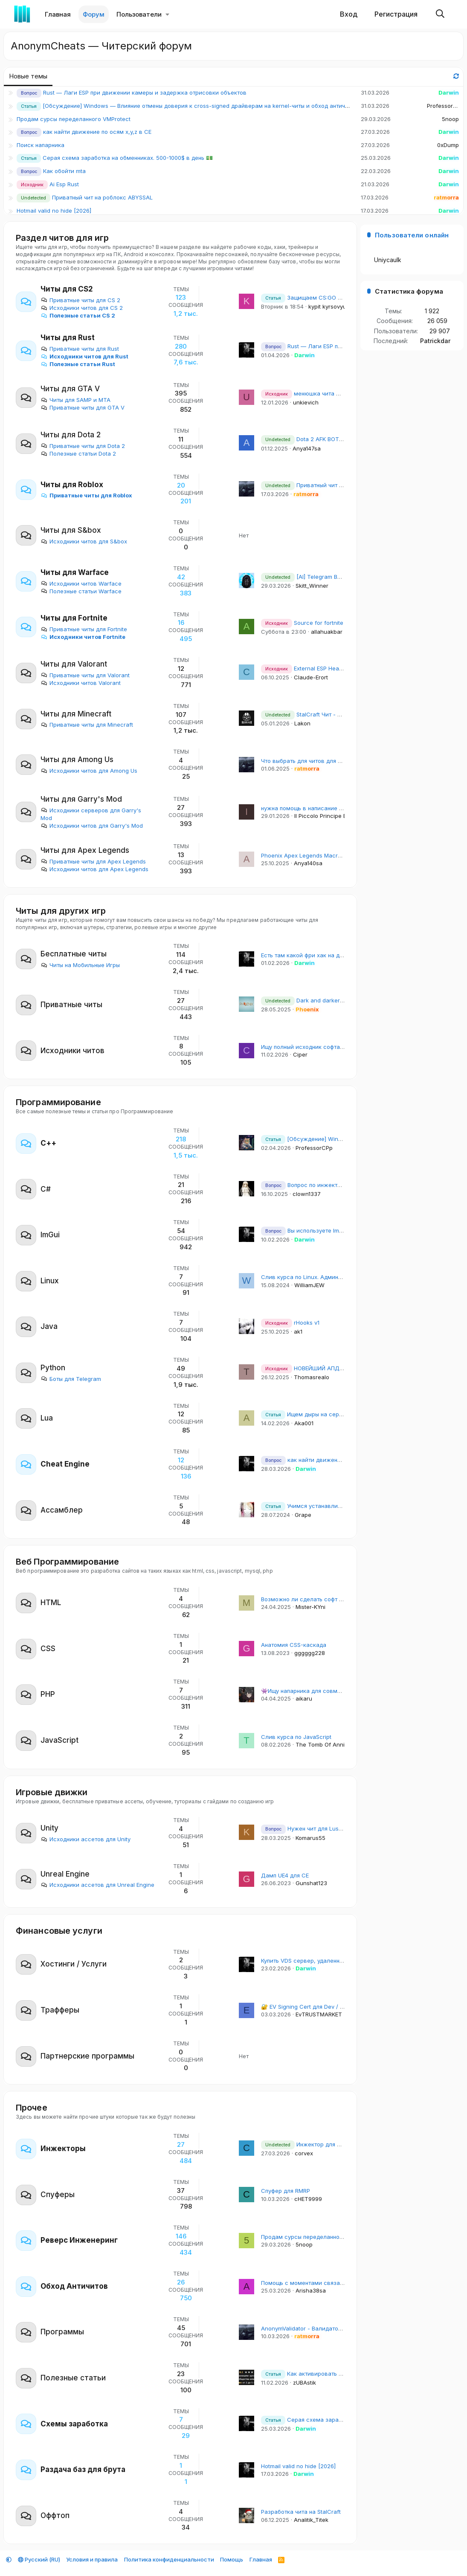 The image size is (467, 2576). Describe the element at coordinates (290, 1322) in the screenshot. I see `rHooks v1` at that location.